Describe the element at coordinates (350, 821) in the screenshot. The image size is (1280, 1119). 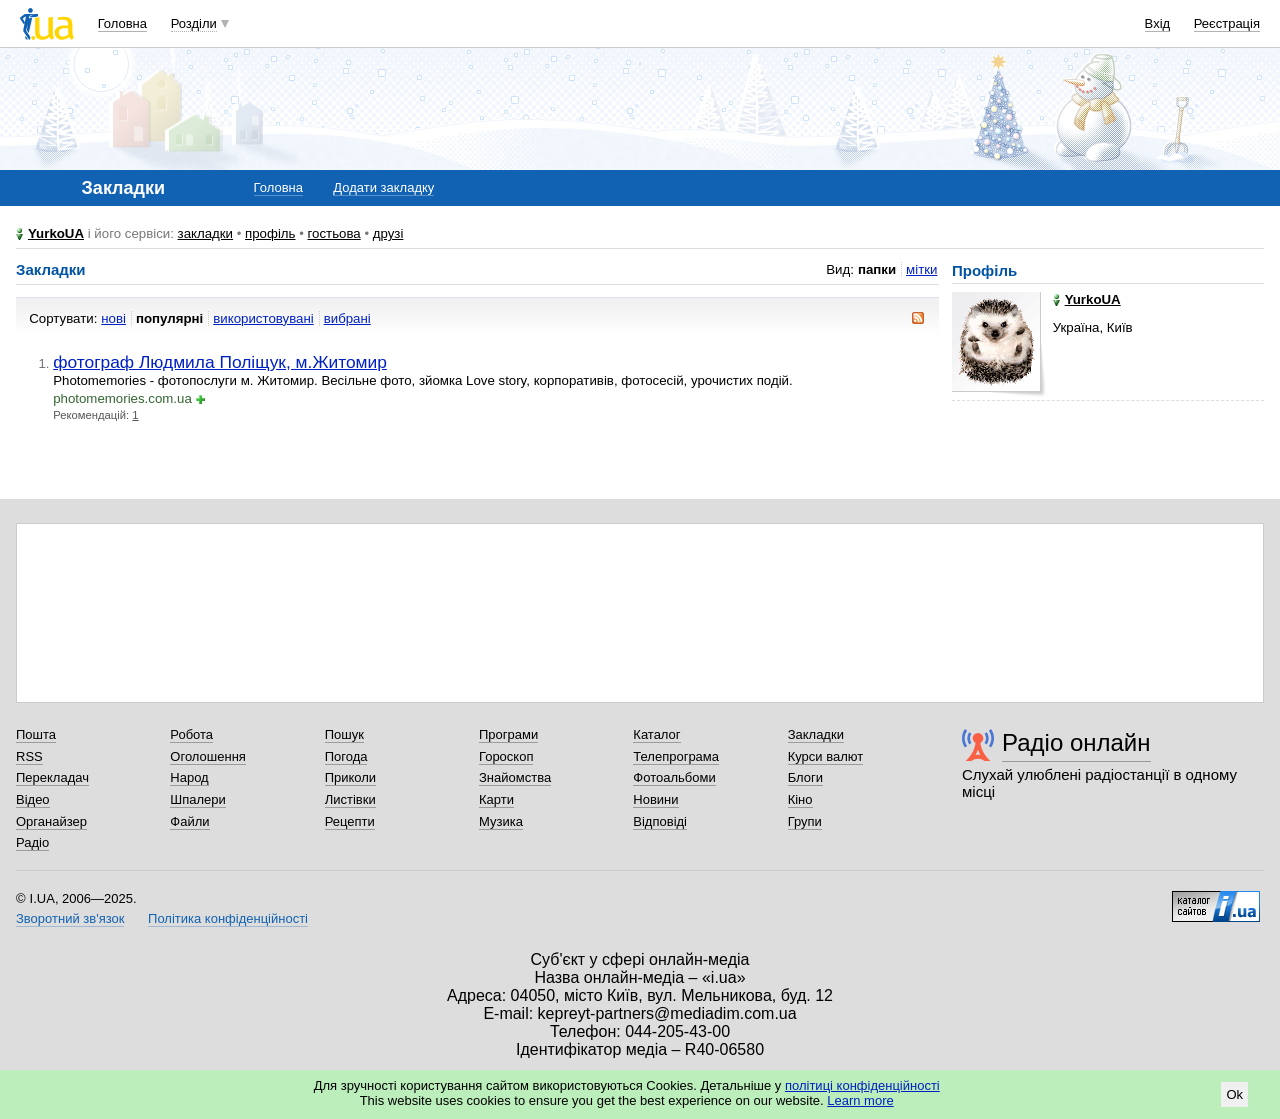
I see `Рецепти` at that location.